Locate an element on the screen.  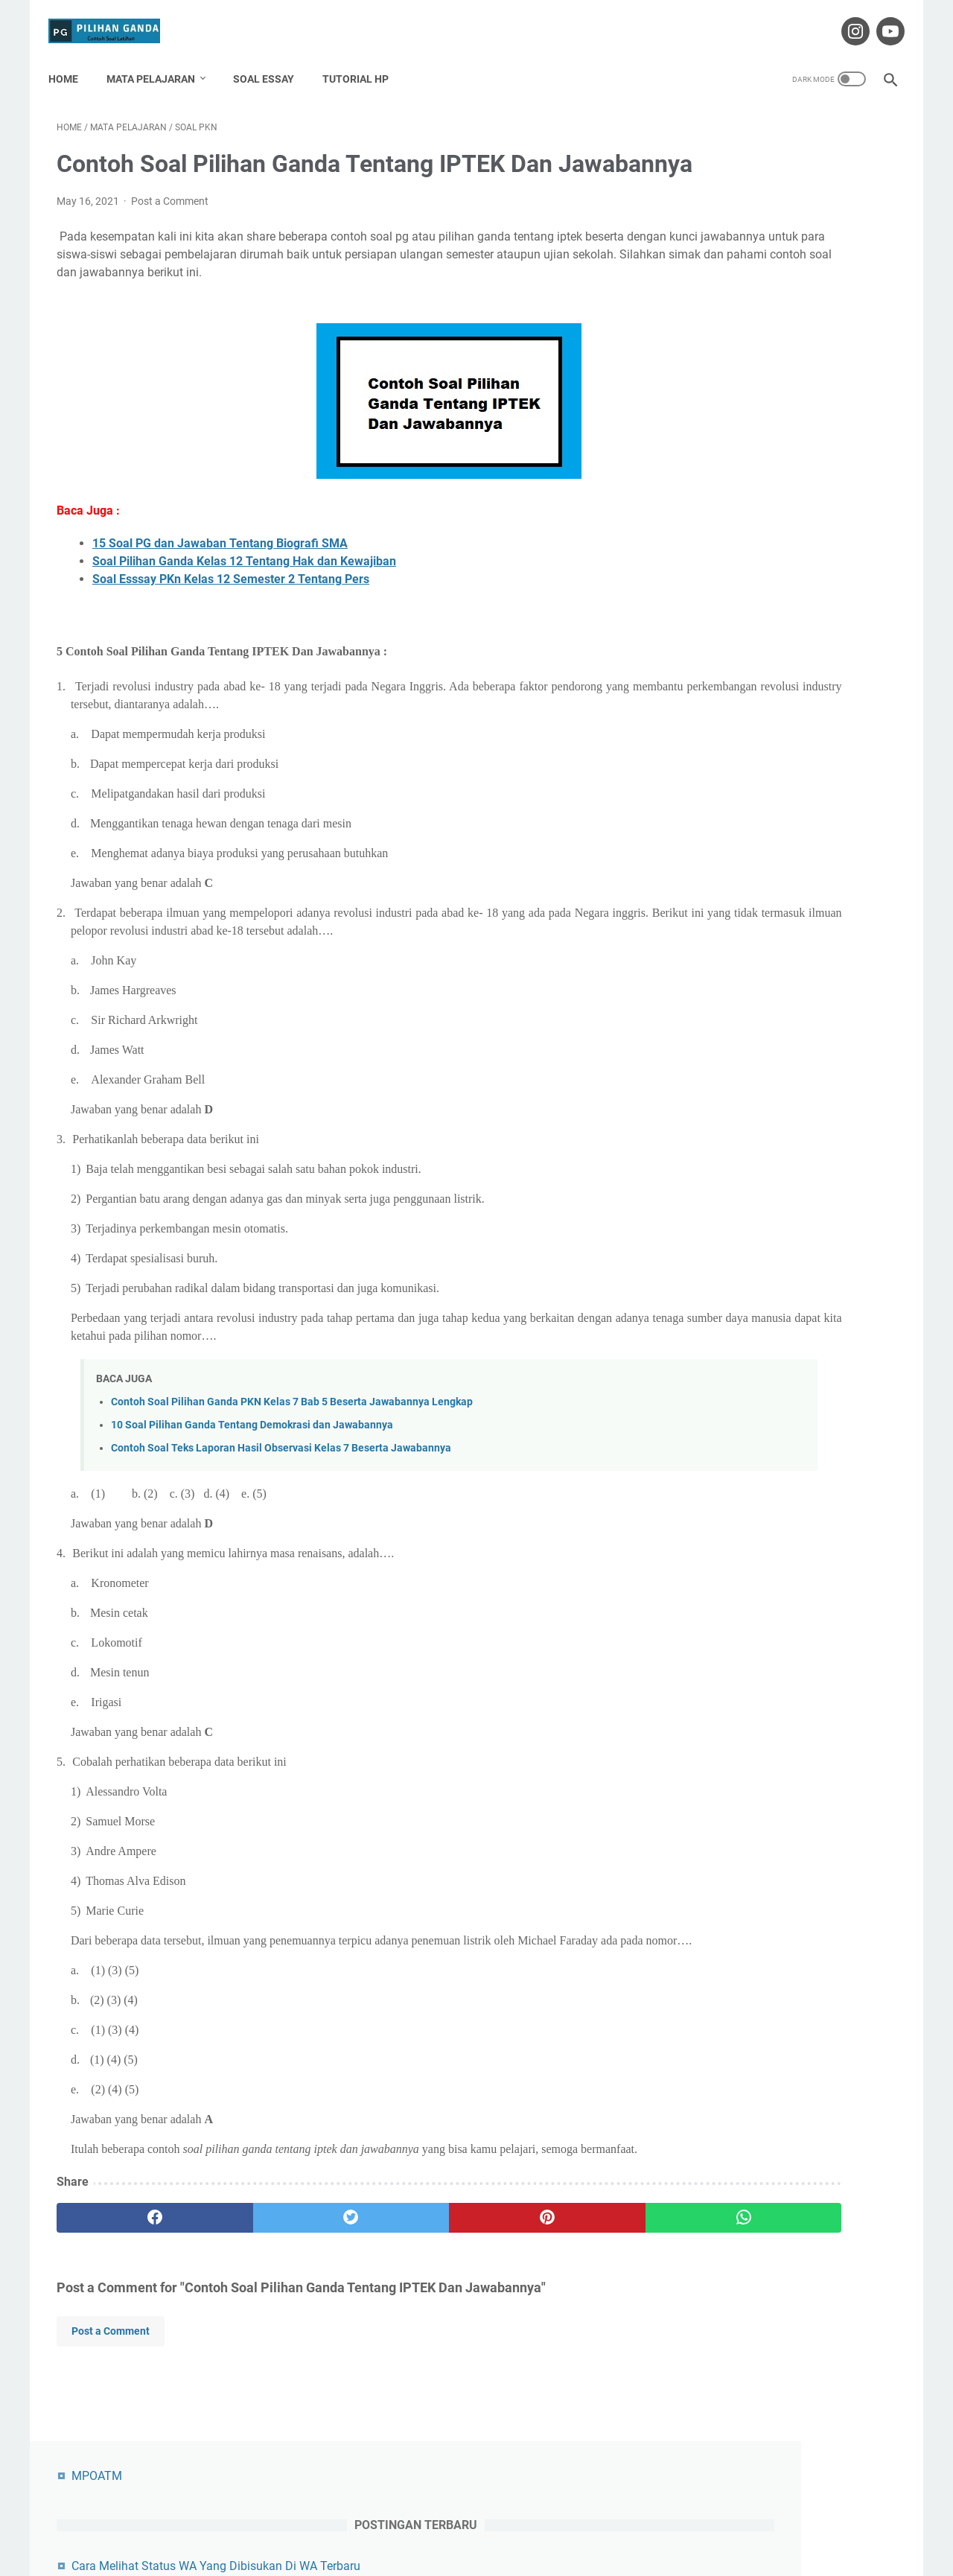
Contact is located at coordinates (427, 2522).